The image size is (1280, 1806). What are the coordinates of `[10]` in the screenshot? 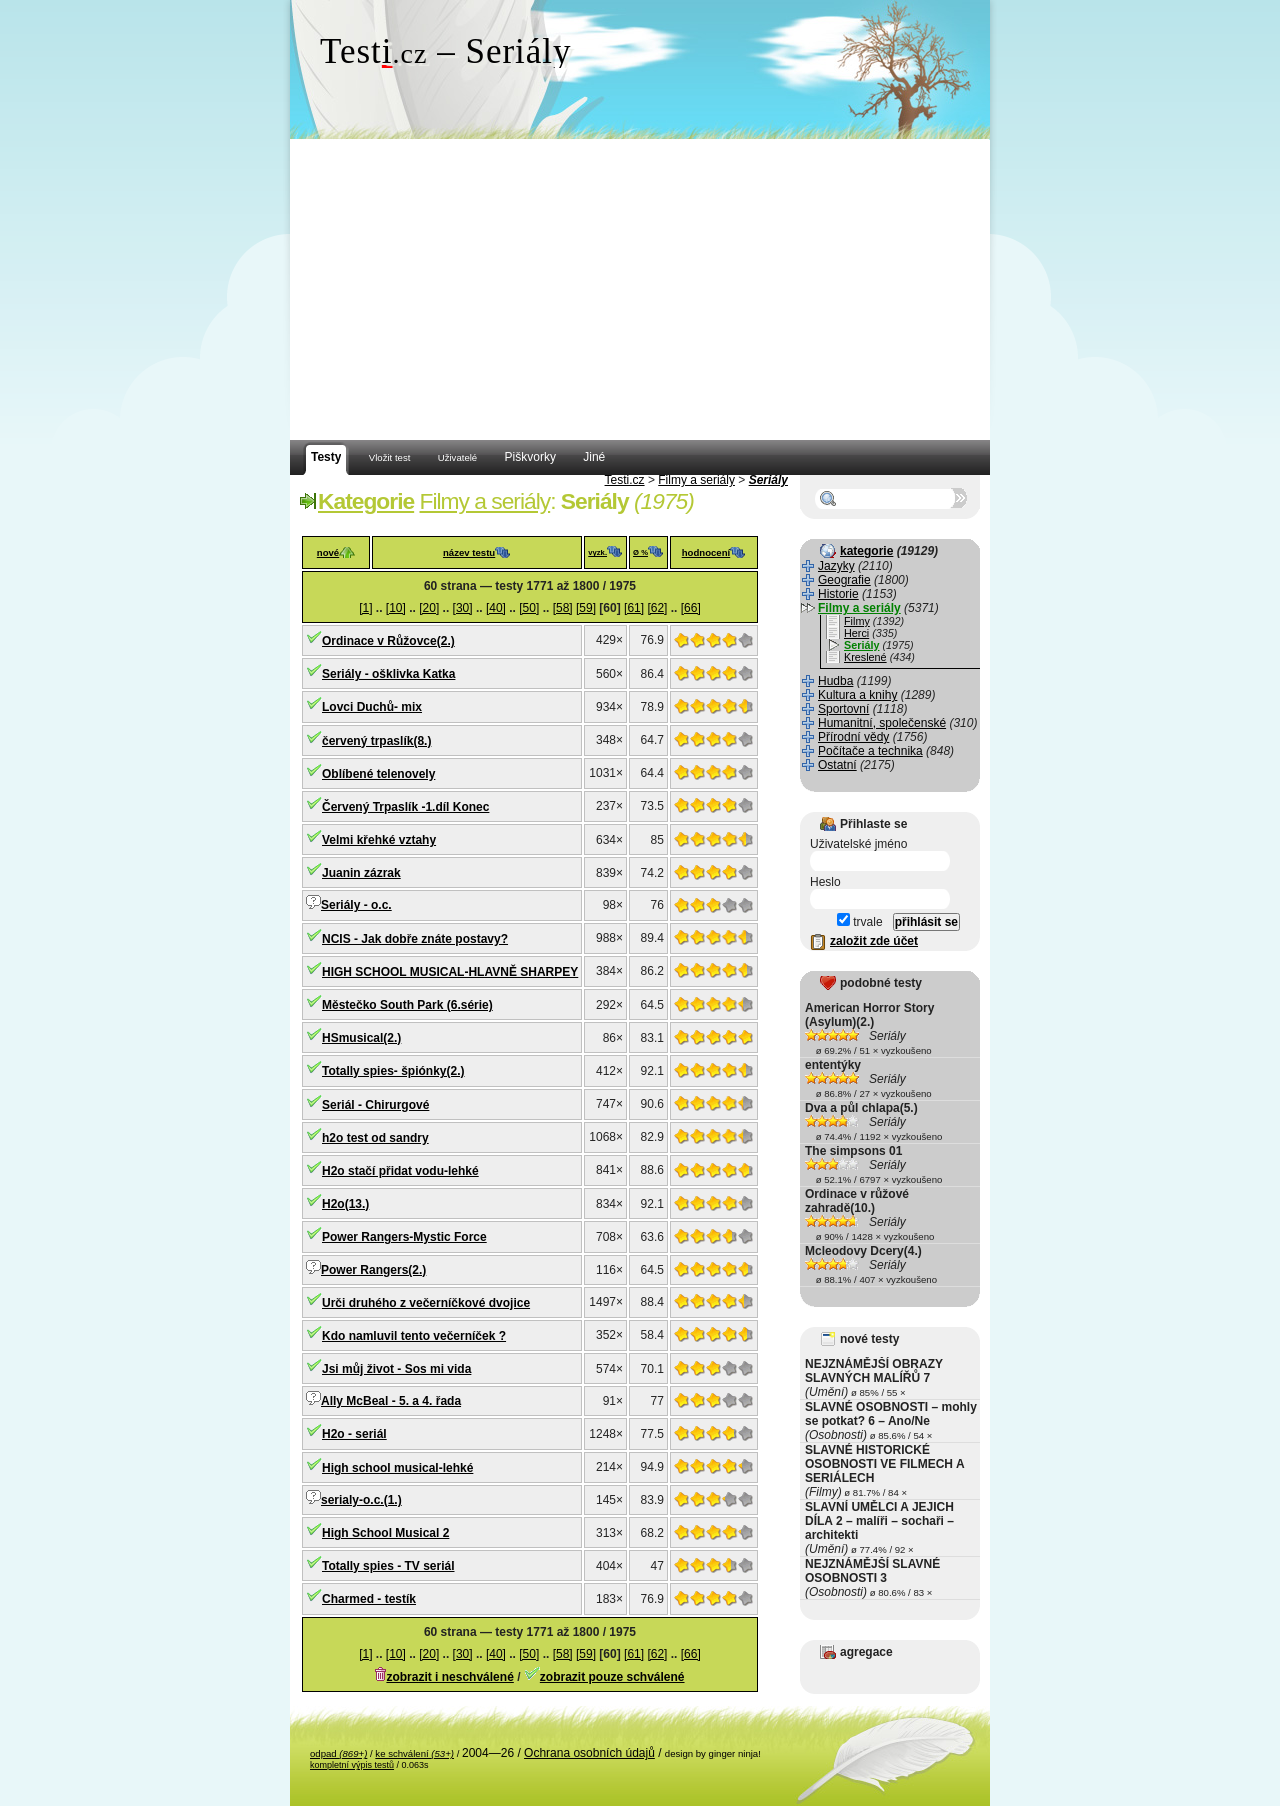 It's located at (396, 608).